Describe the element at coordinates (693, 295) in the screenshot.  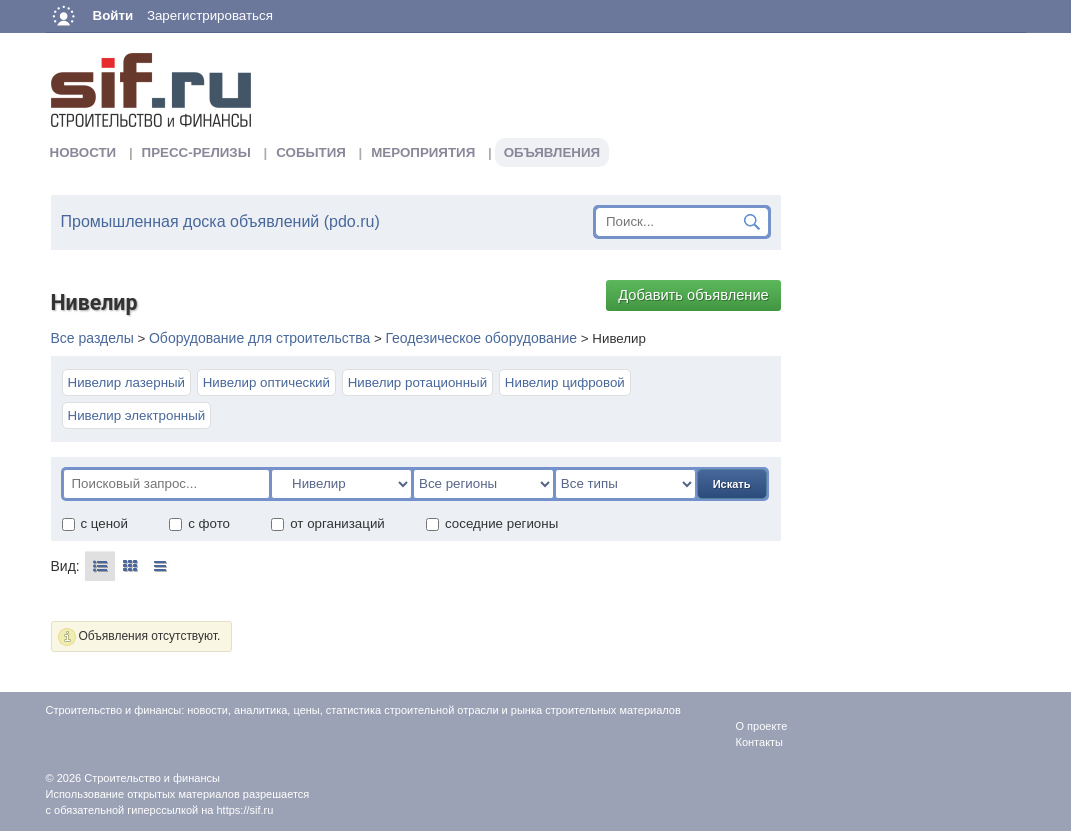
I see `Добавить объявление` at that location.